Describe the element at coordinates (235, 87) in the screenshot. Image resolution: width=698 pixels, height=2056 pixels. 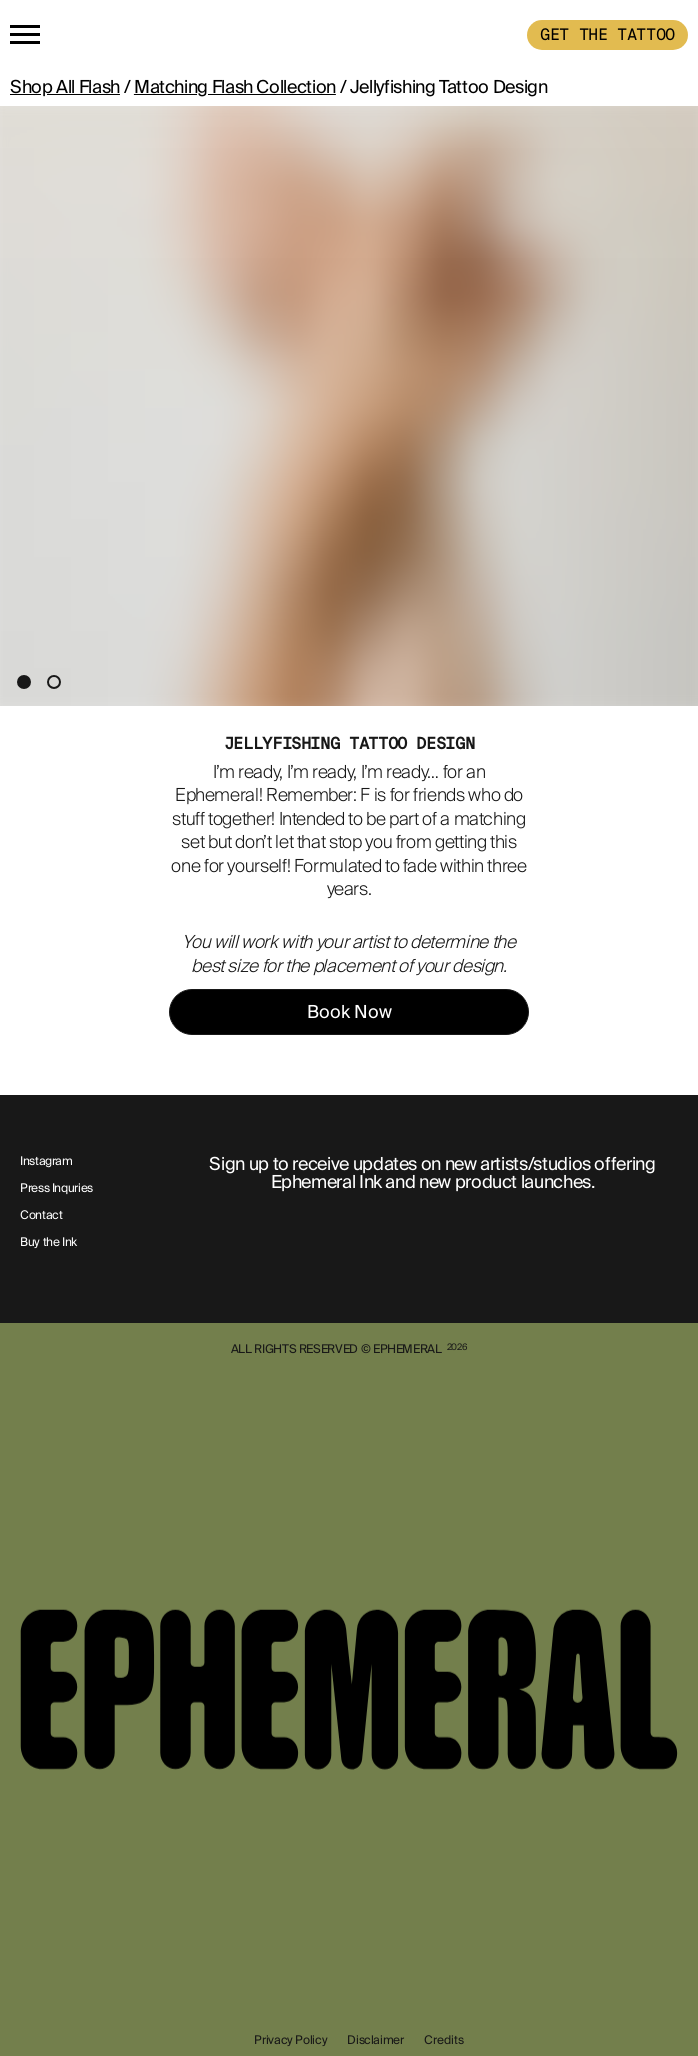
I see `Matching Flash Collection` at that location.